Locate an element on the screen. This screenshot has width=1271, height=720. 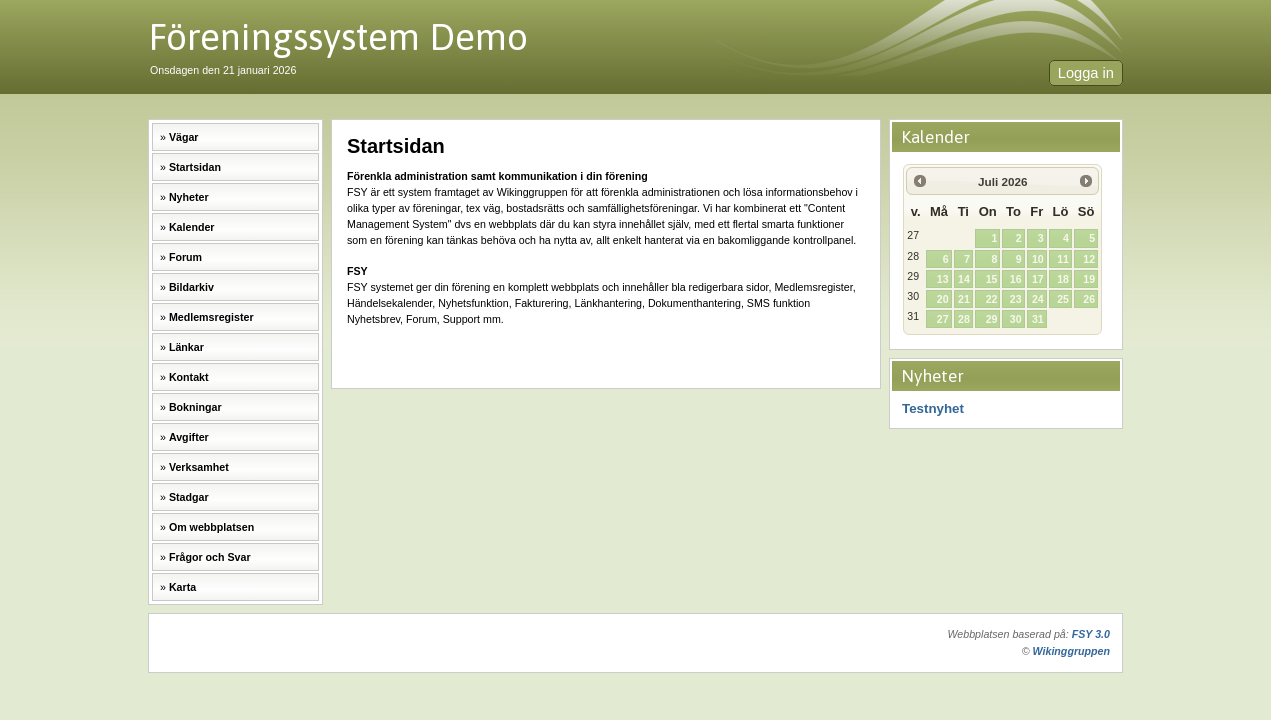
Startsidan is located at coordinates (195, 167).